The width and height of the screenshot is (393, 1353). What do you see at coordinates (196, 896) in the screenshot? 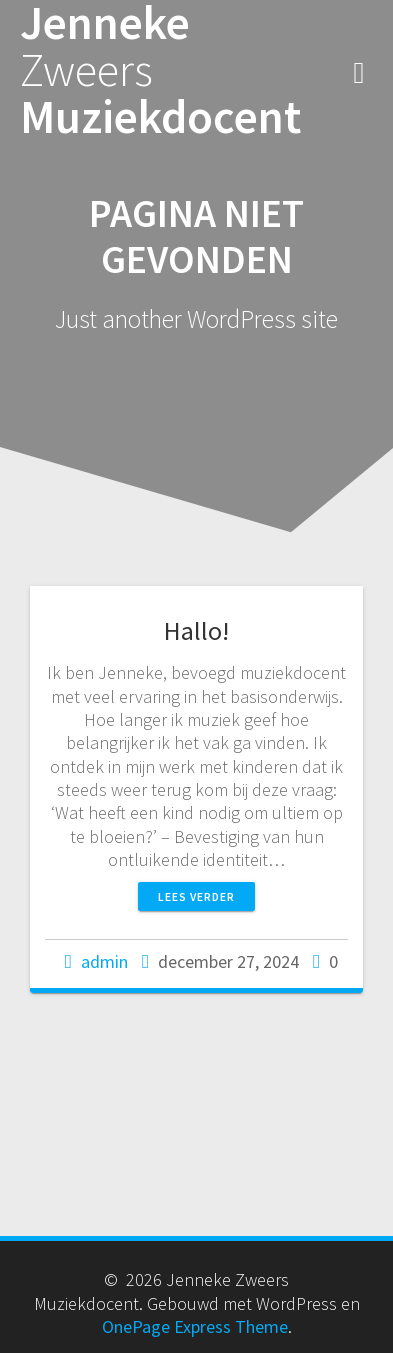
I see `Lees verder` at bounding box center [196, 896].